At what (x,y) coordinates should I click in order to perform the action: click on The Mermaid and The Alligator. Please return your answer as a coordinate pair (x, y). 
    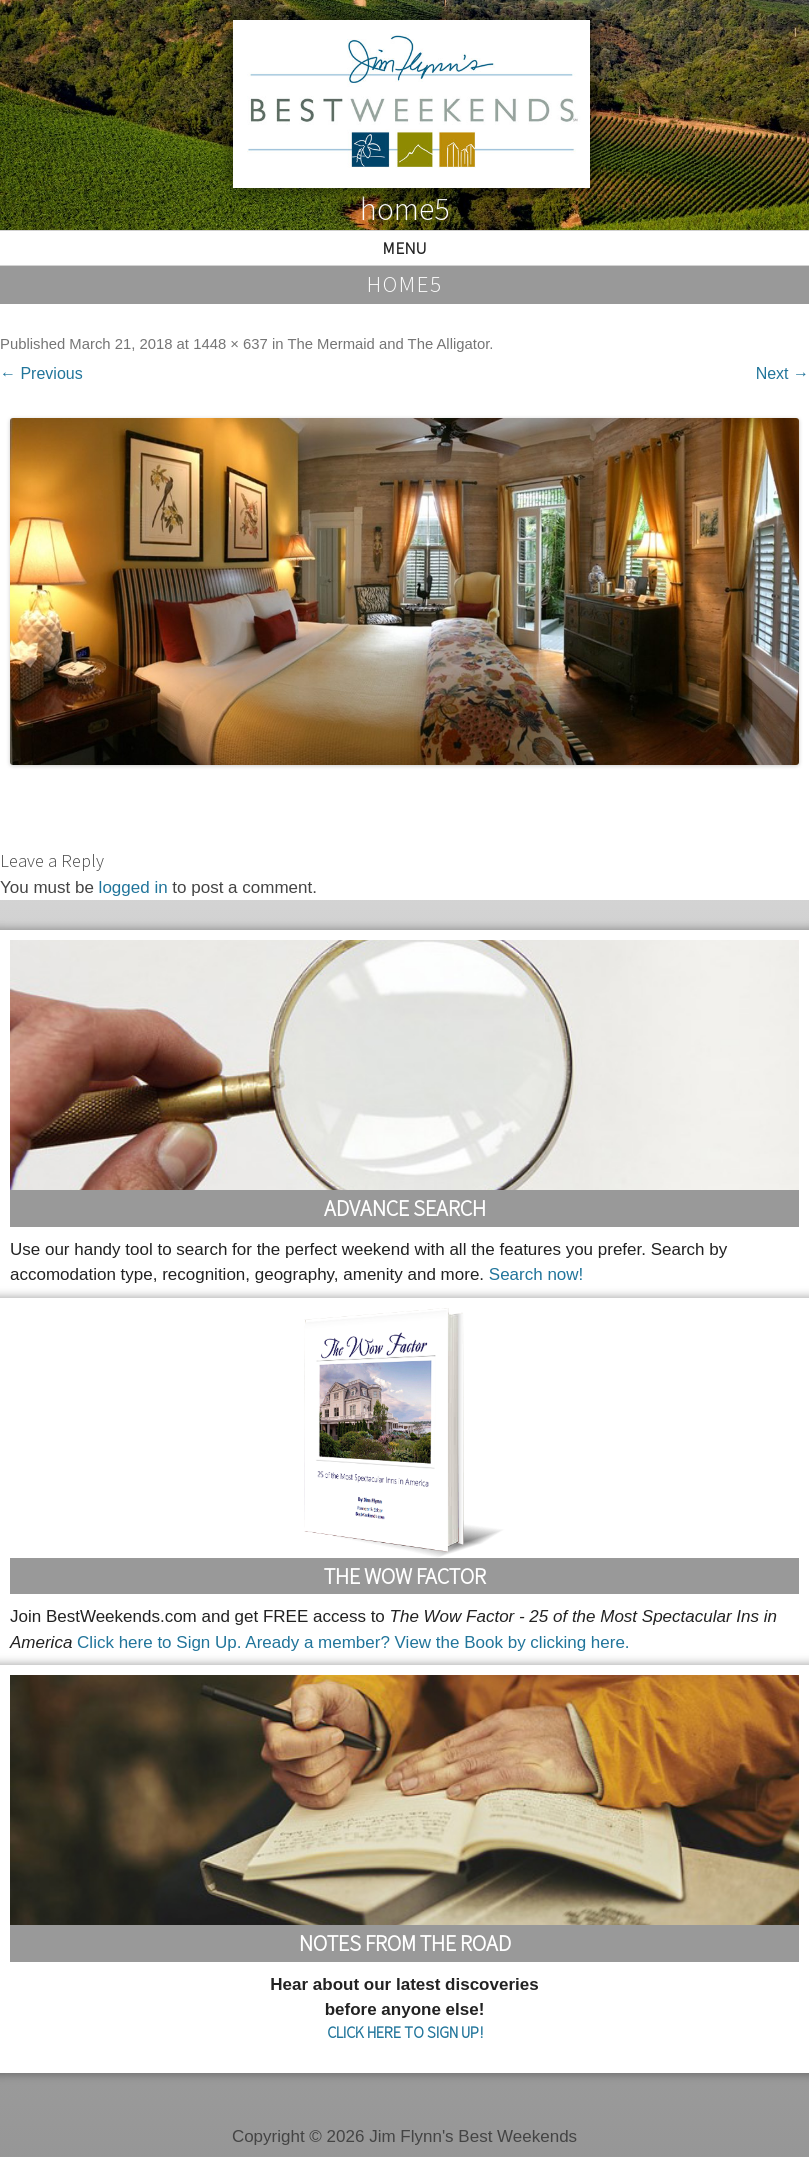
    Looking at the image, I should click on (388, 344).